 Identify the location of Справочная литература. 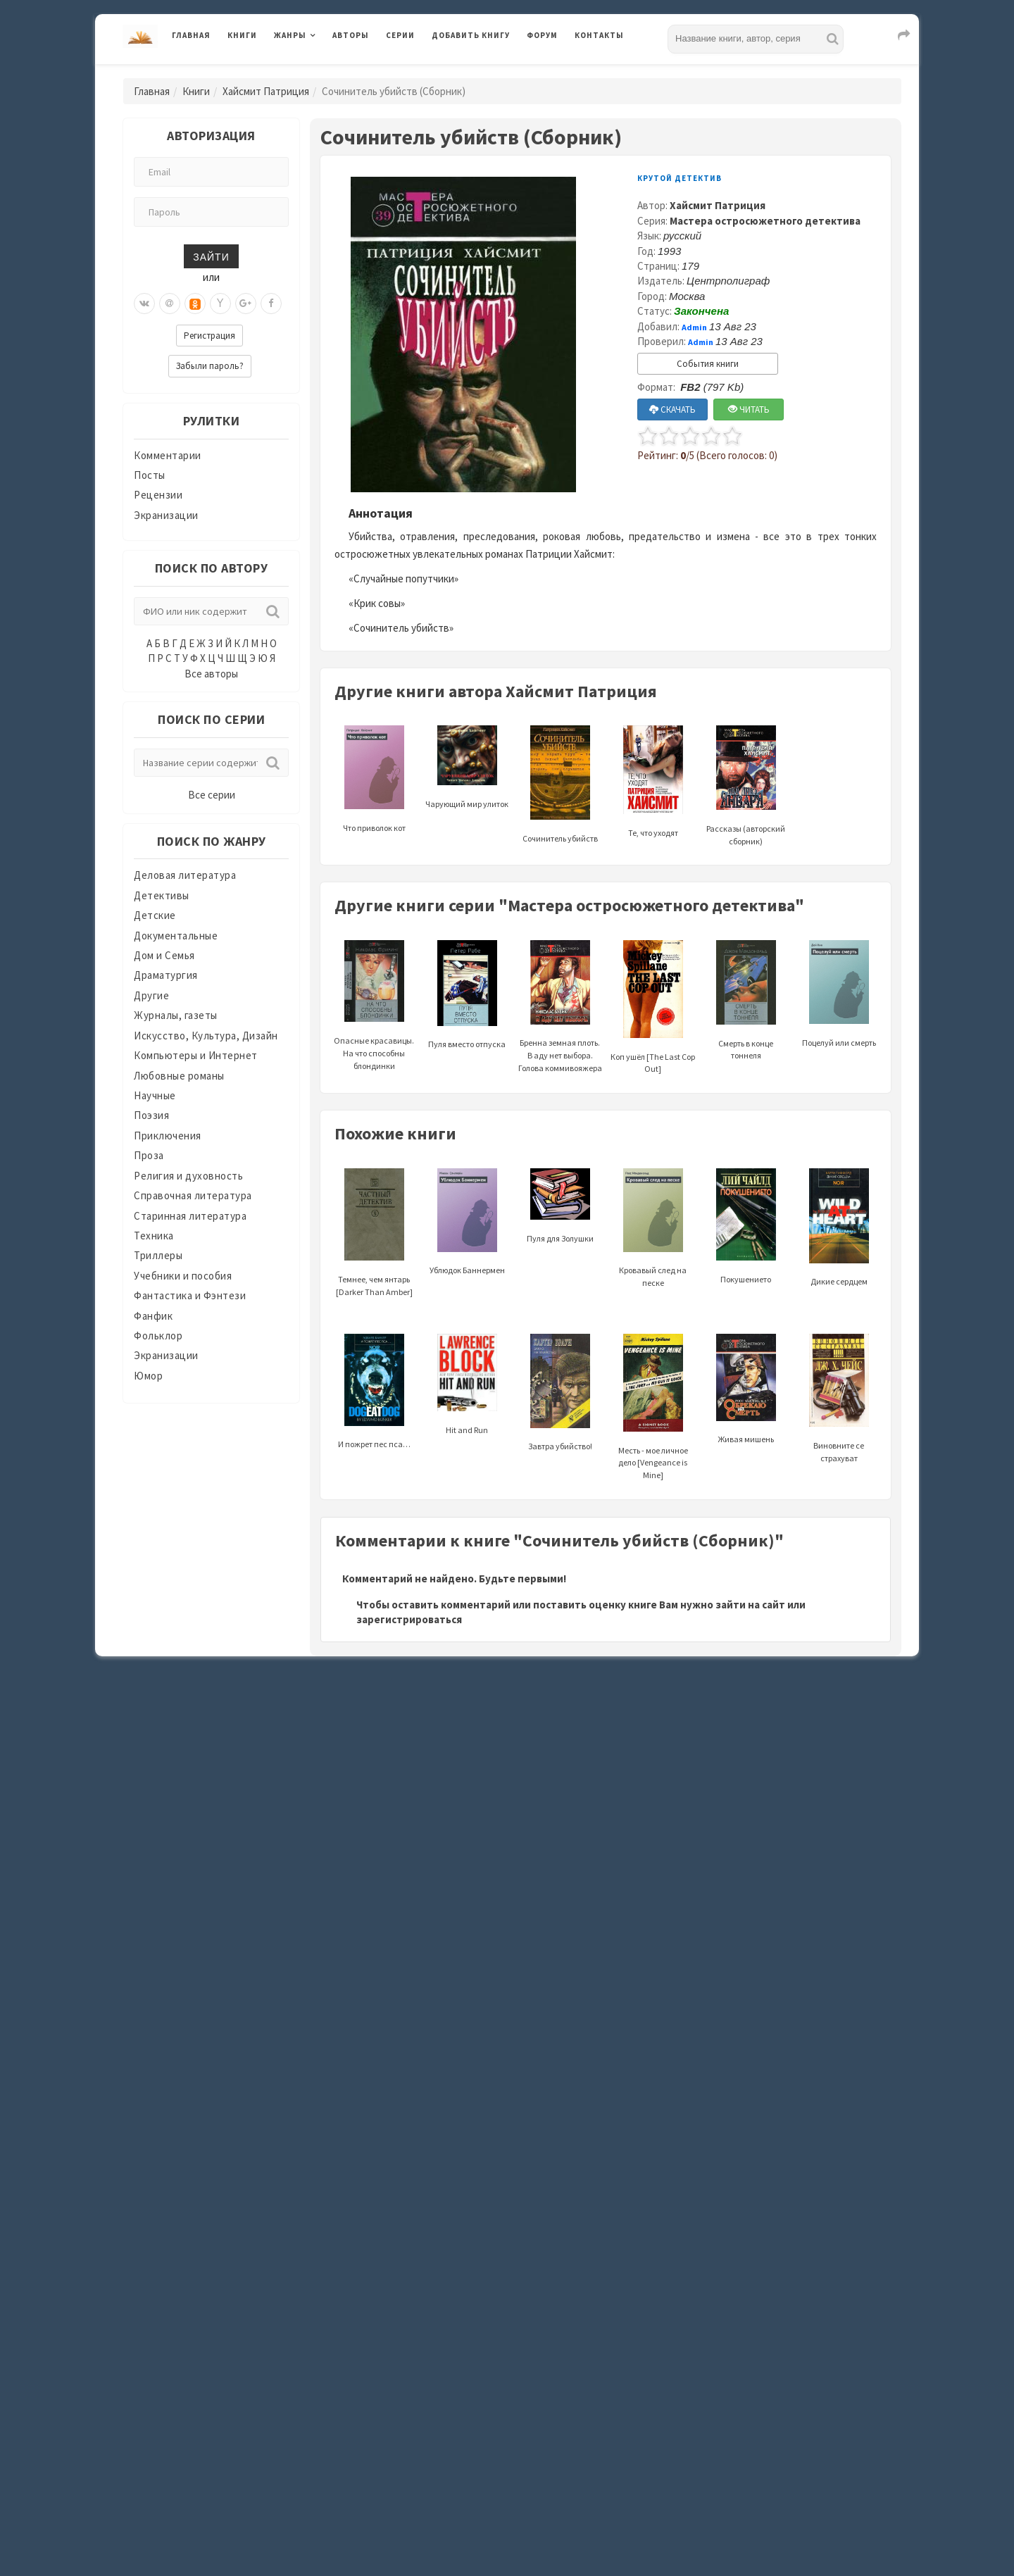
(193, 1195).